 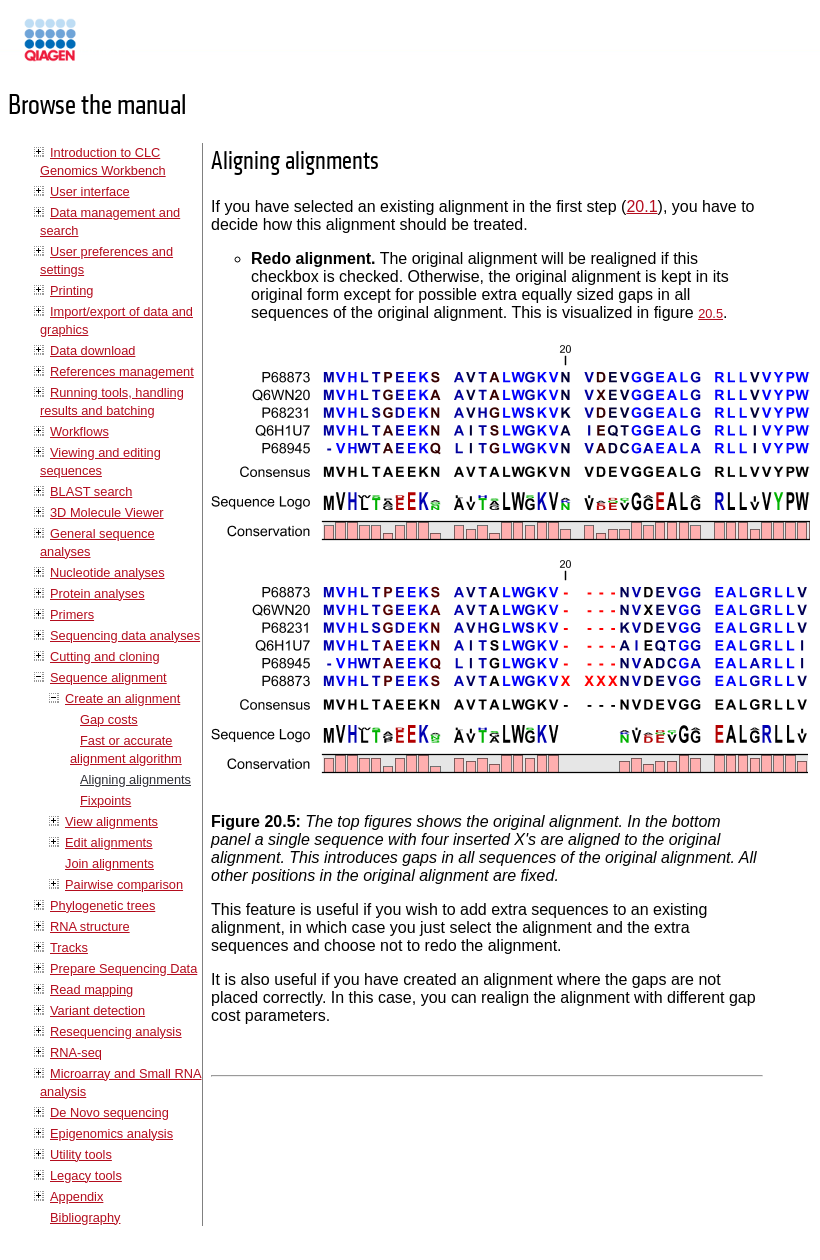 What do you see at coordinates (122, 371) in the screenshot?
I see `References management` at bounding box center [122, 371].